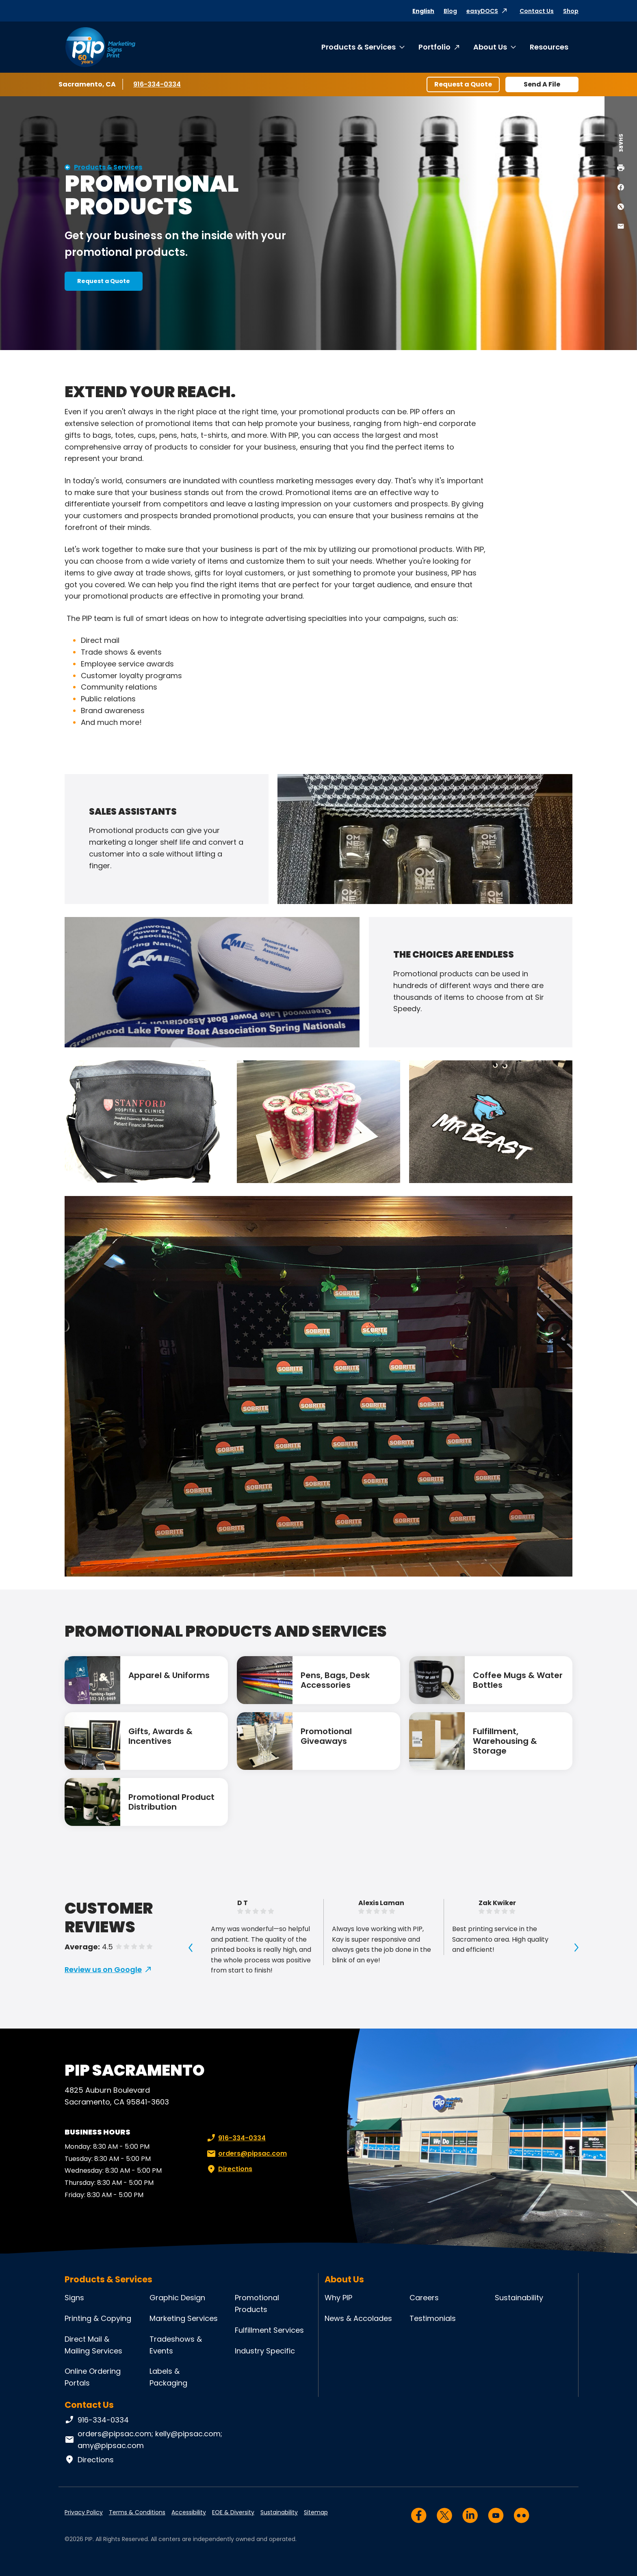 The width and height of the screenshot is (637, 2576). Describe the element at coordinates (157, 84) in the screenshot. I see `916-334-0334` at that location.